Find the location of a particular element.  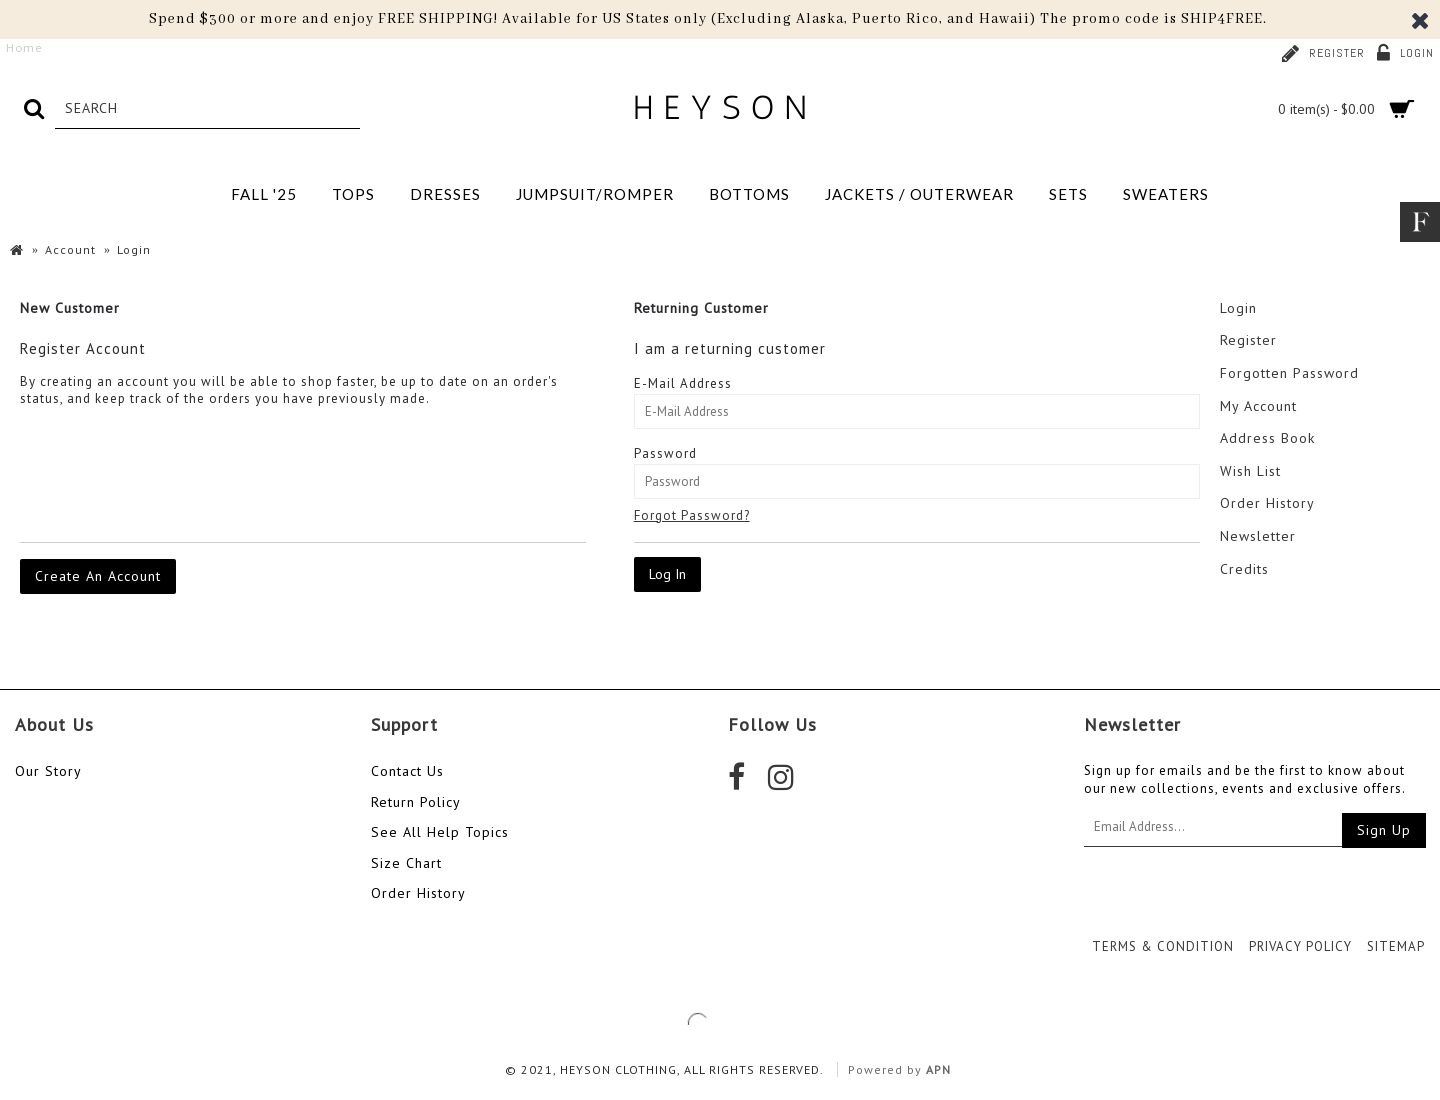

Order History is located at coordinates (1267, 503).